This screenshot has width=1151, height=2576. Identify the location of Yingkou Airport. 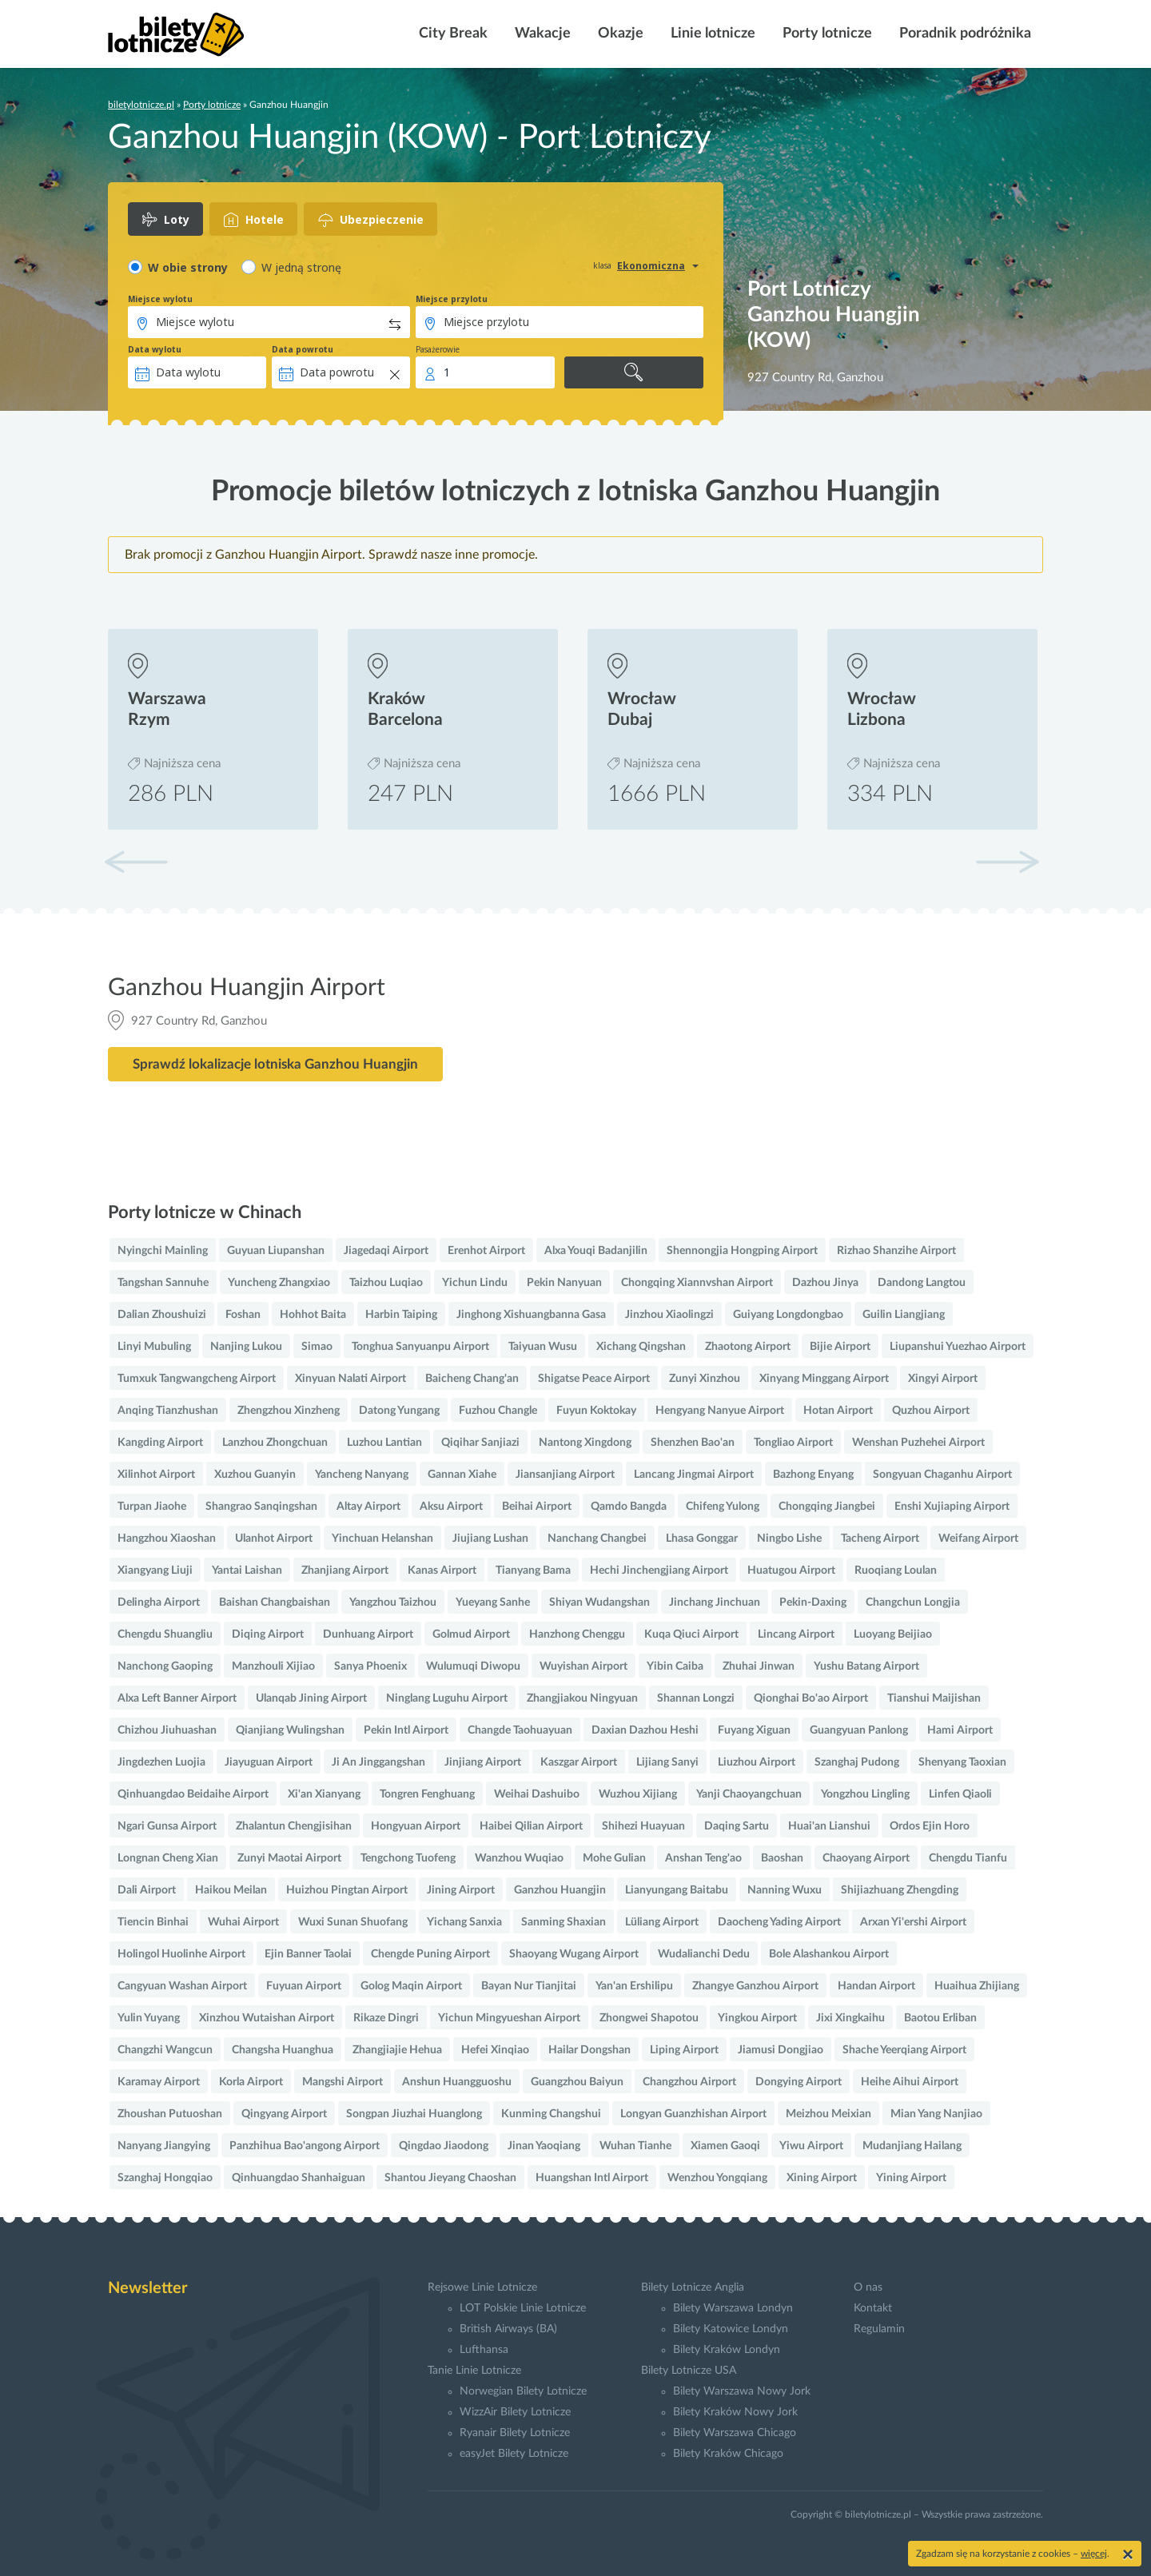
(757, 2018).